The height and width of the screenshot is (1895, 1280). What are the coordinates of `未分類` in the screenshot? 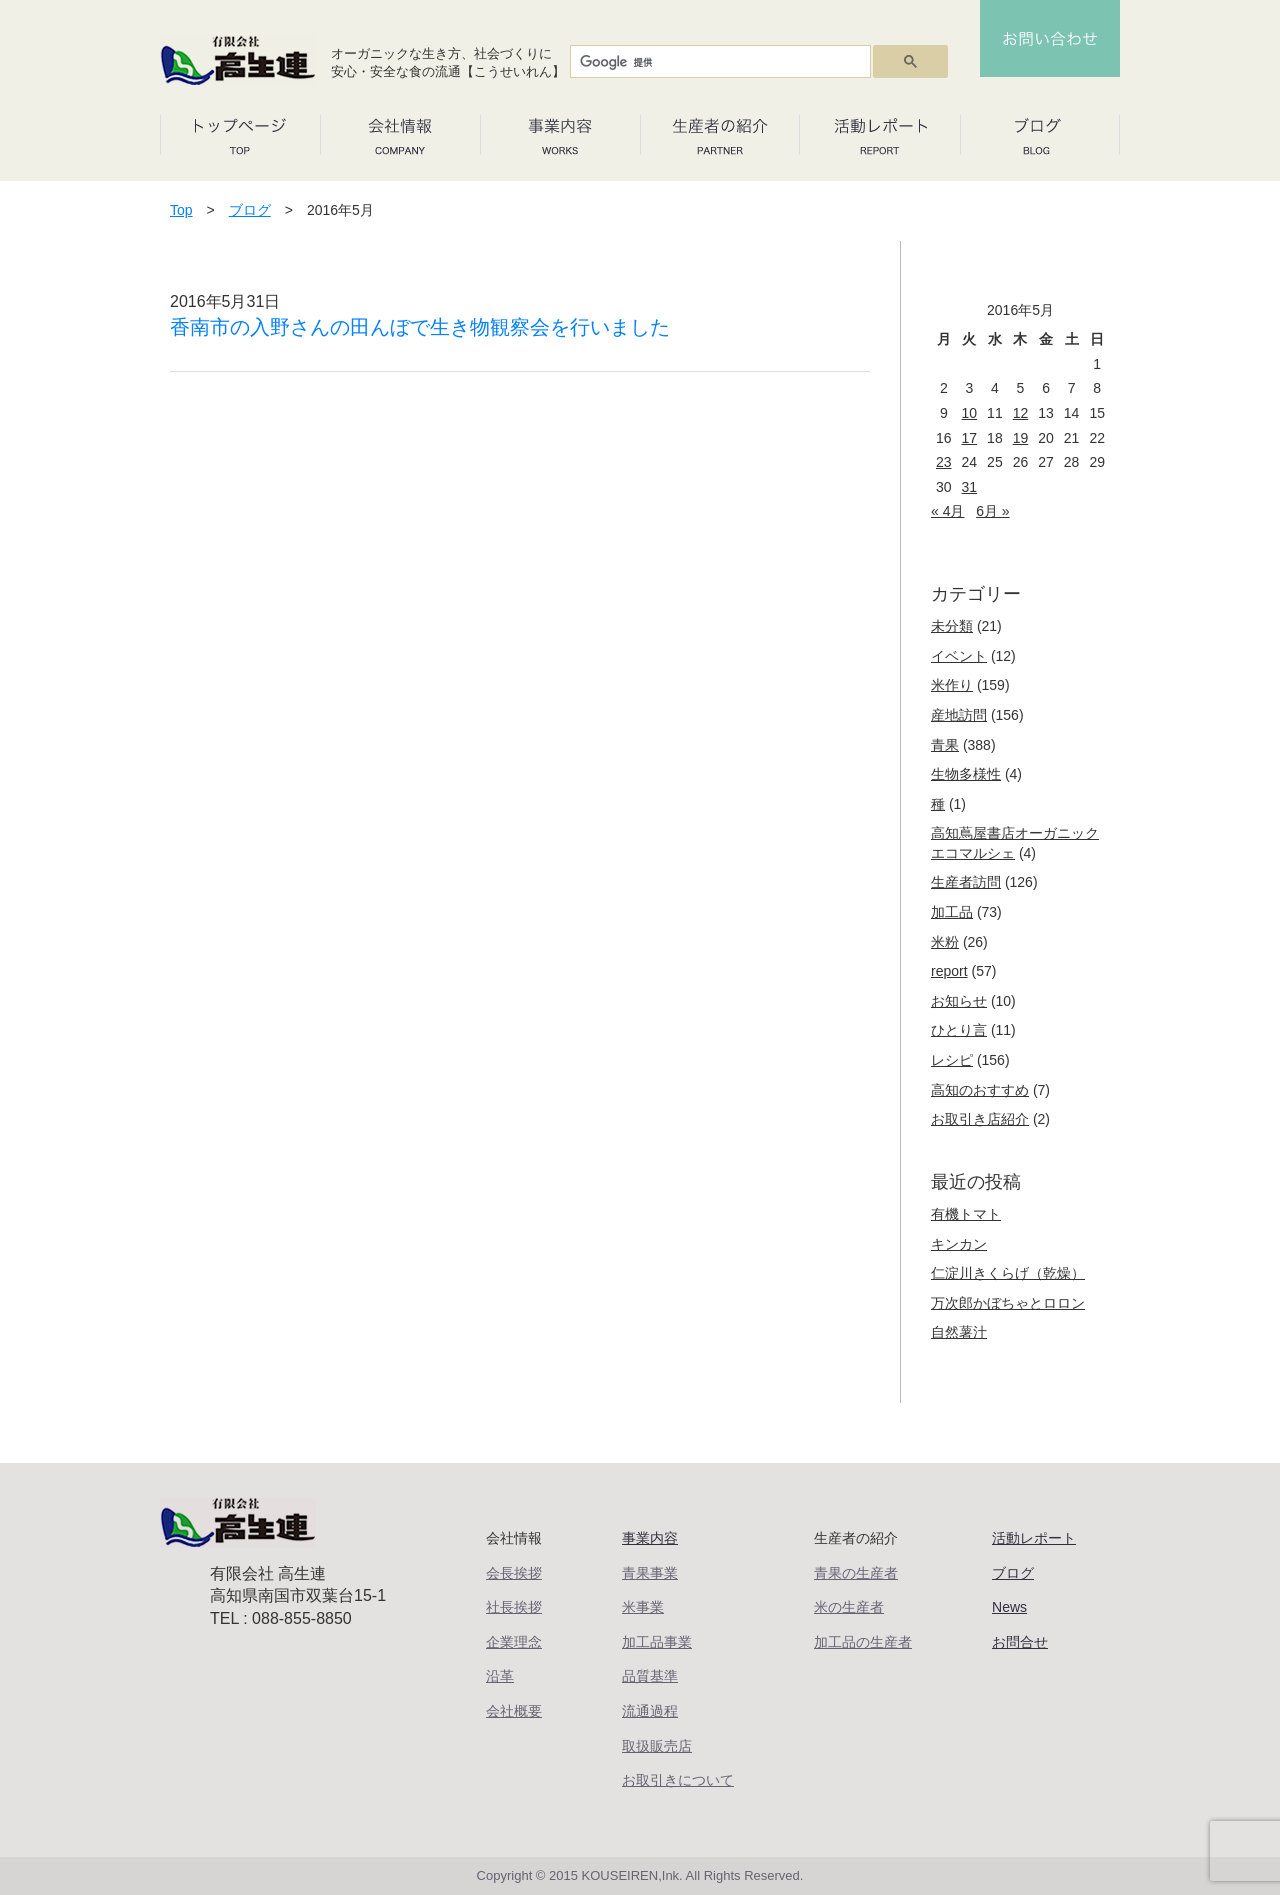 It's located at (952, 626).